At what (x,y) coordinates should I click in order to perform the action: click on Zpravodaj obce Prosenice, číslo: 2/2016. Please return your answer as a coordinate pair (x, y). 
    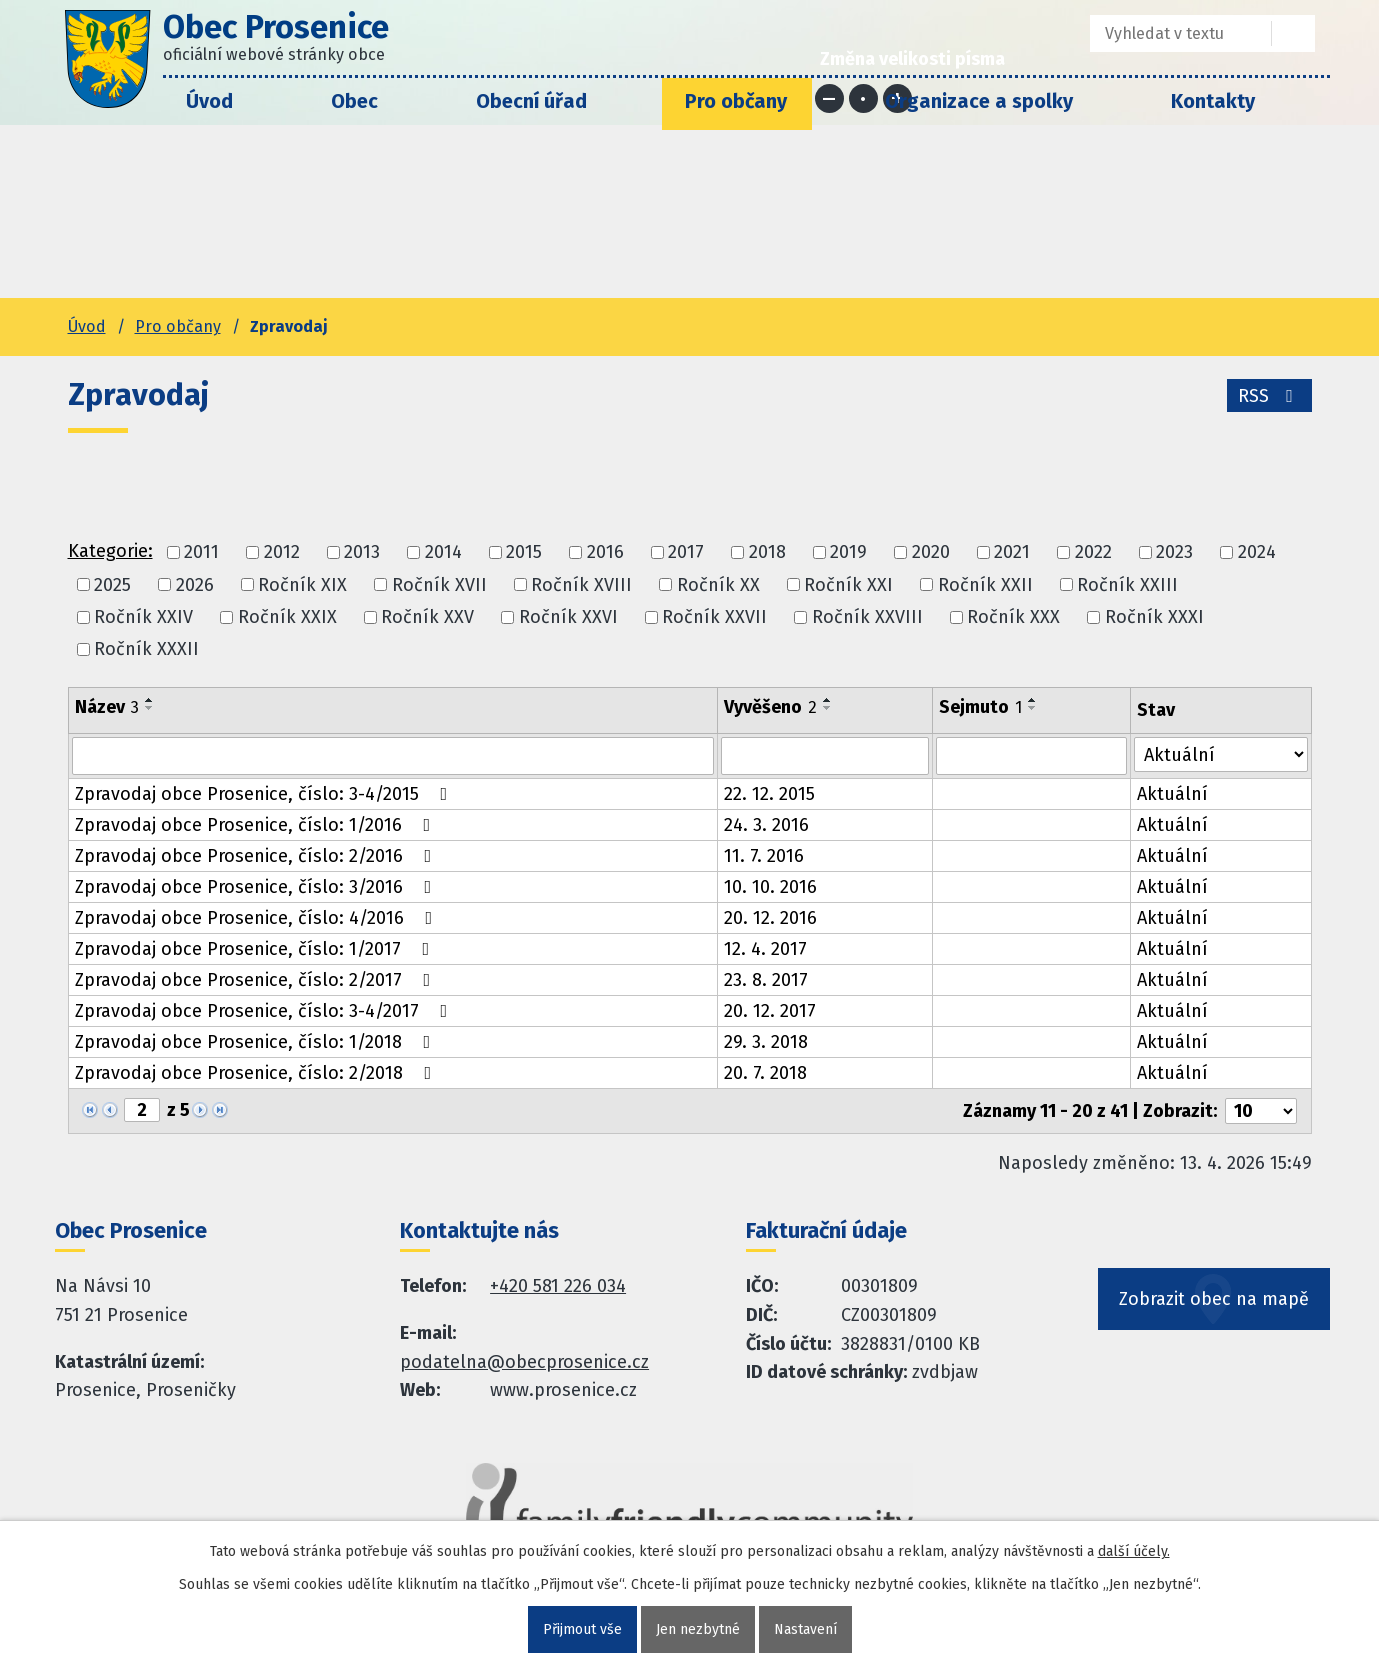
    Looking at the image, I should click on (257, 856).